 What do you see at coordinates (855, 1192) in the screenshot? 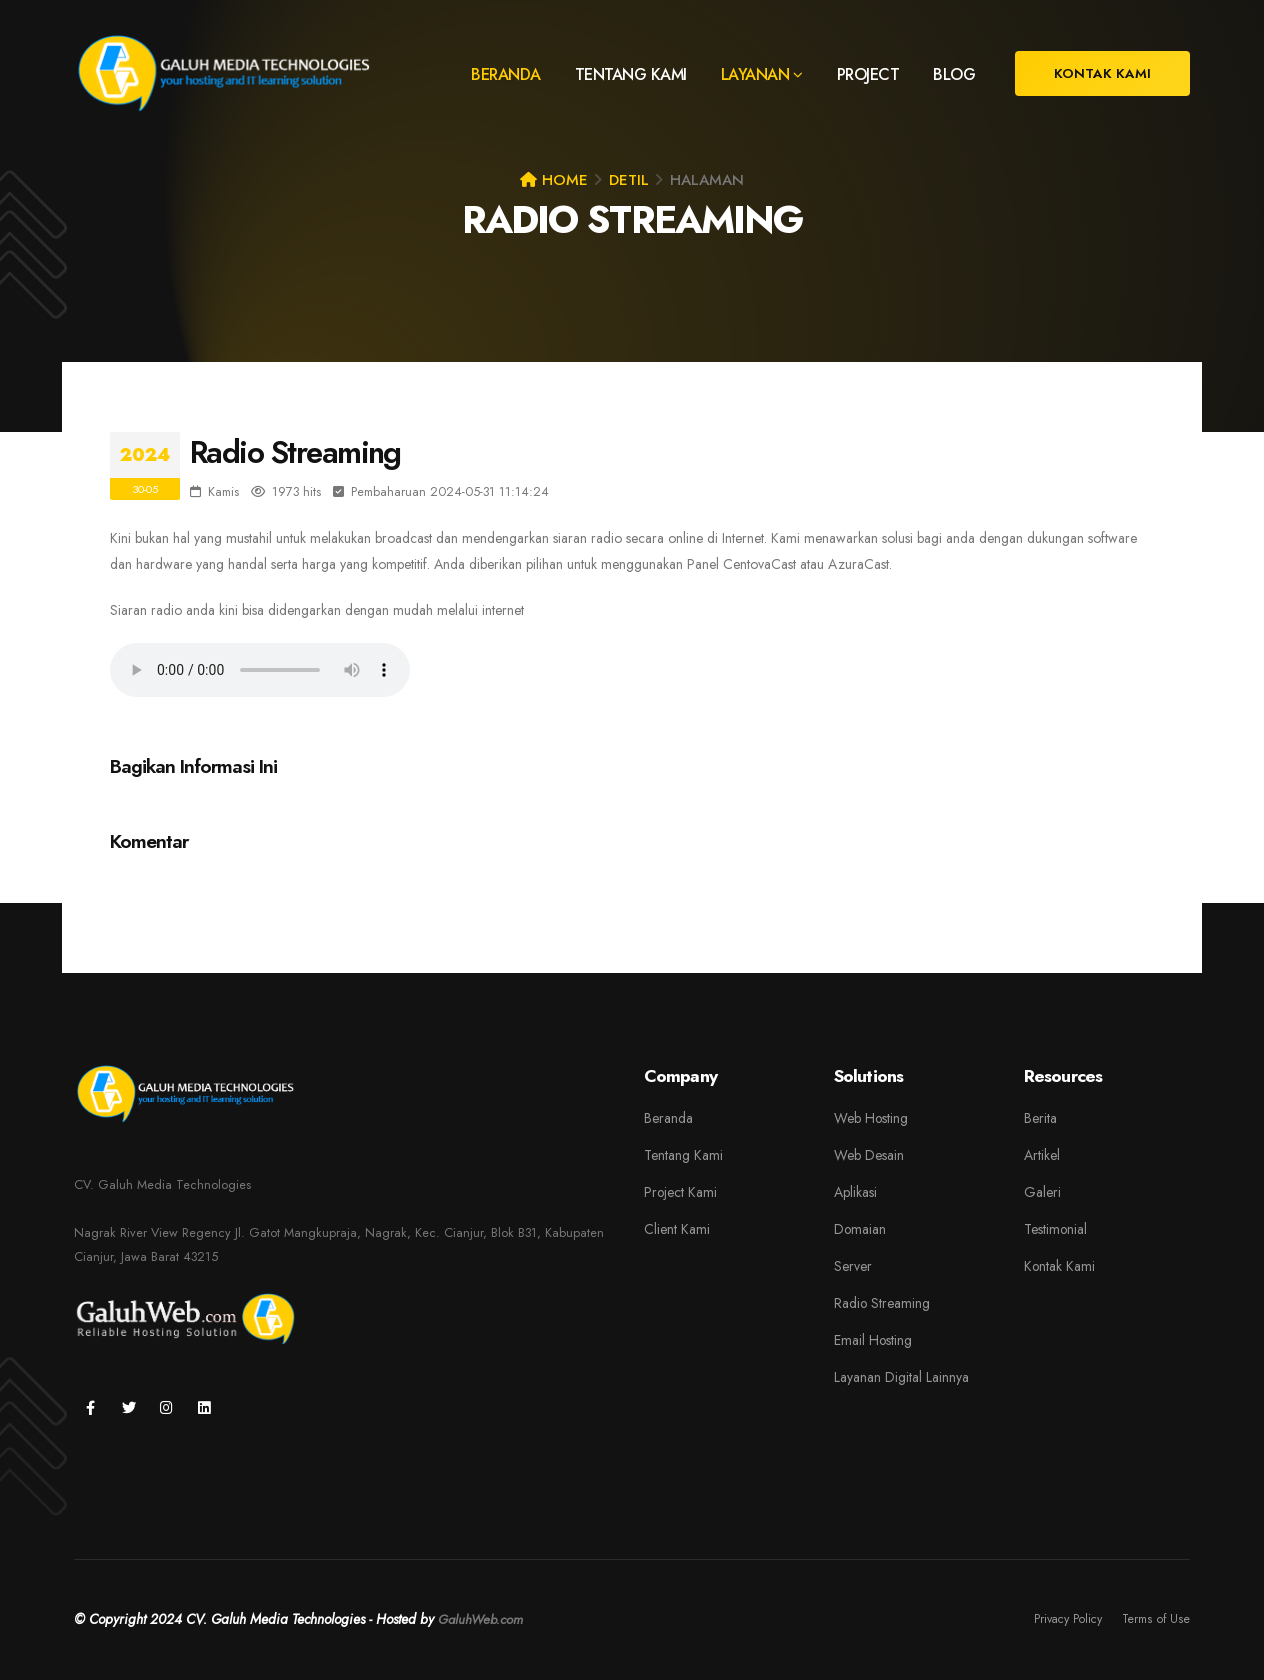
I see `Aplikasi` at bounding box center [855, 1192].